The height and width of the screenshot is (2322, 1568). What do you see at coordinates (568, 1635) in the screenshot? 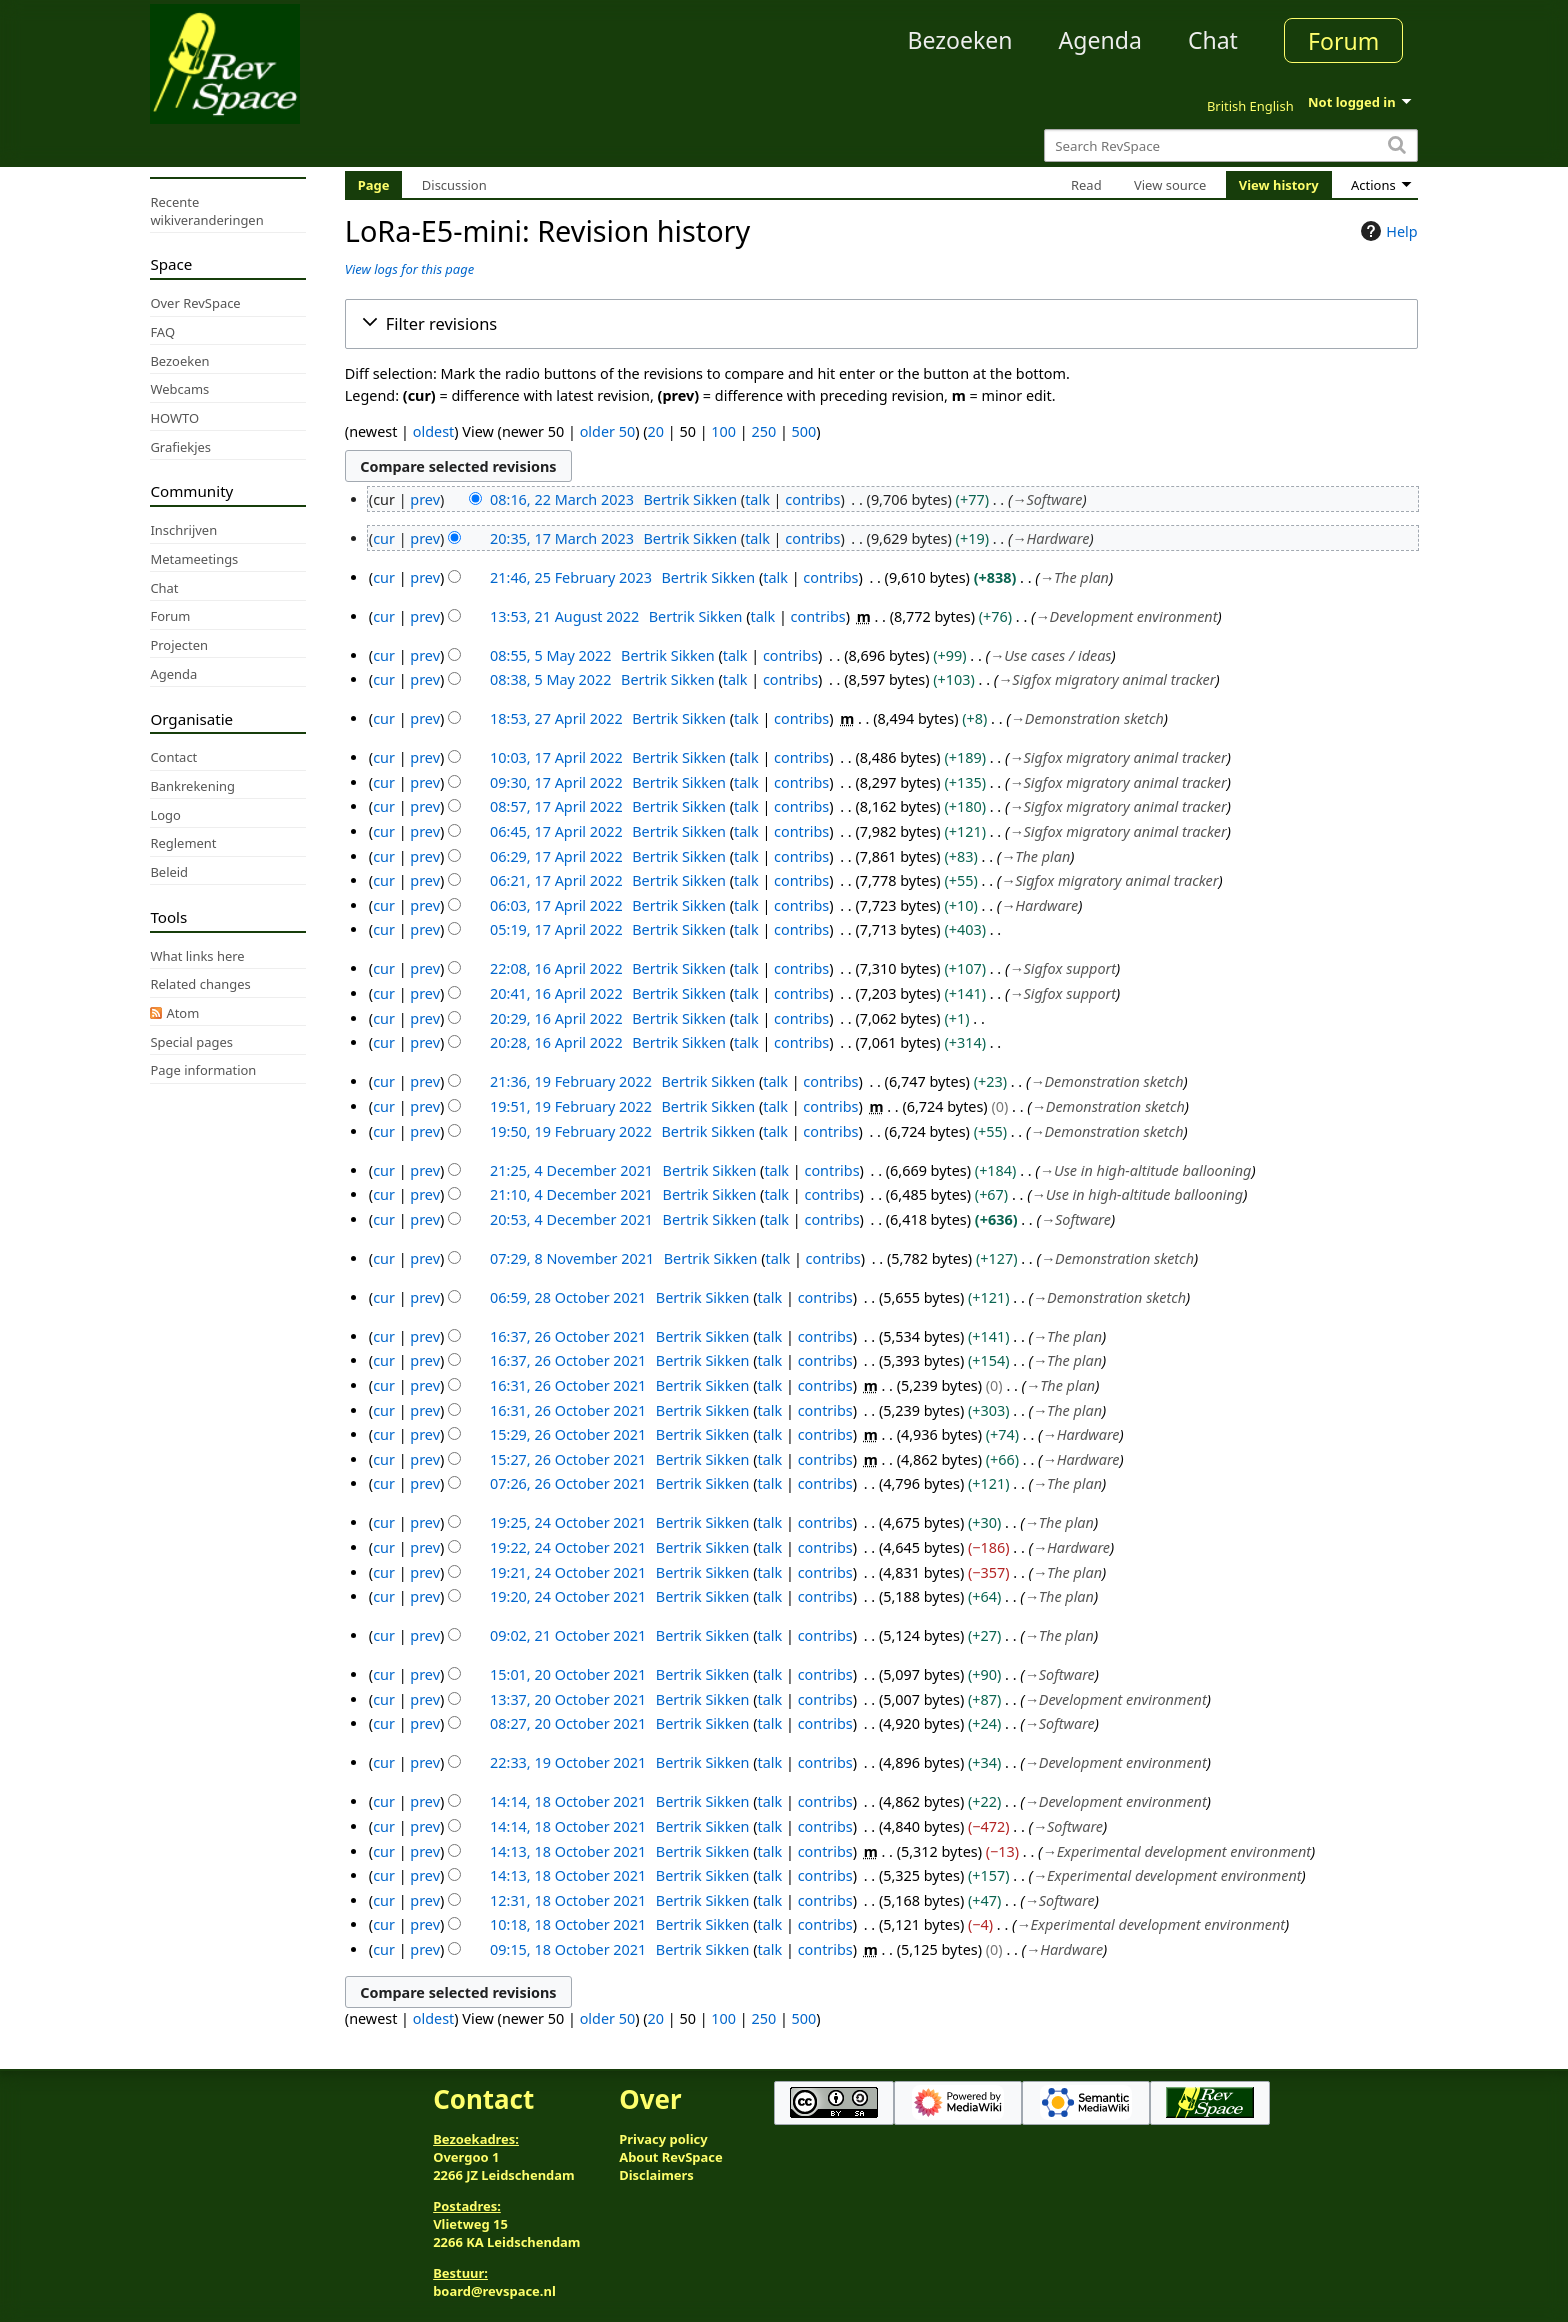
I see `09:02, 21 October 2021` at bounding box center [568, 1635].